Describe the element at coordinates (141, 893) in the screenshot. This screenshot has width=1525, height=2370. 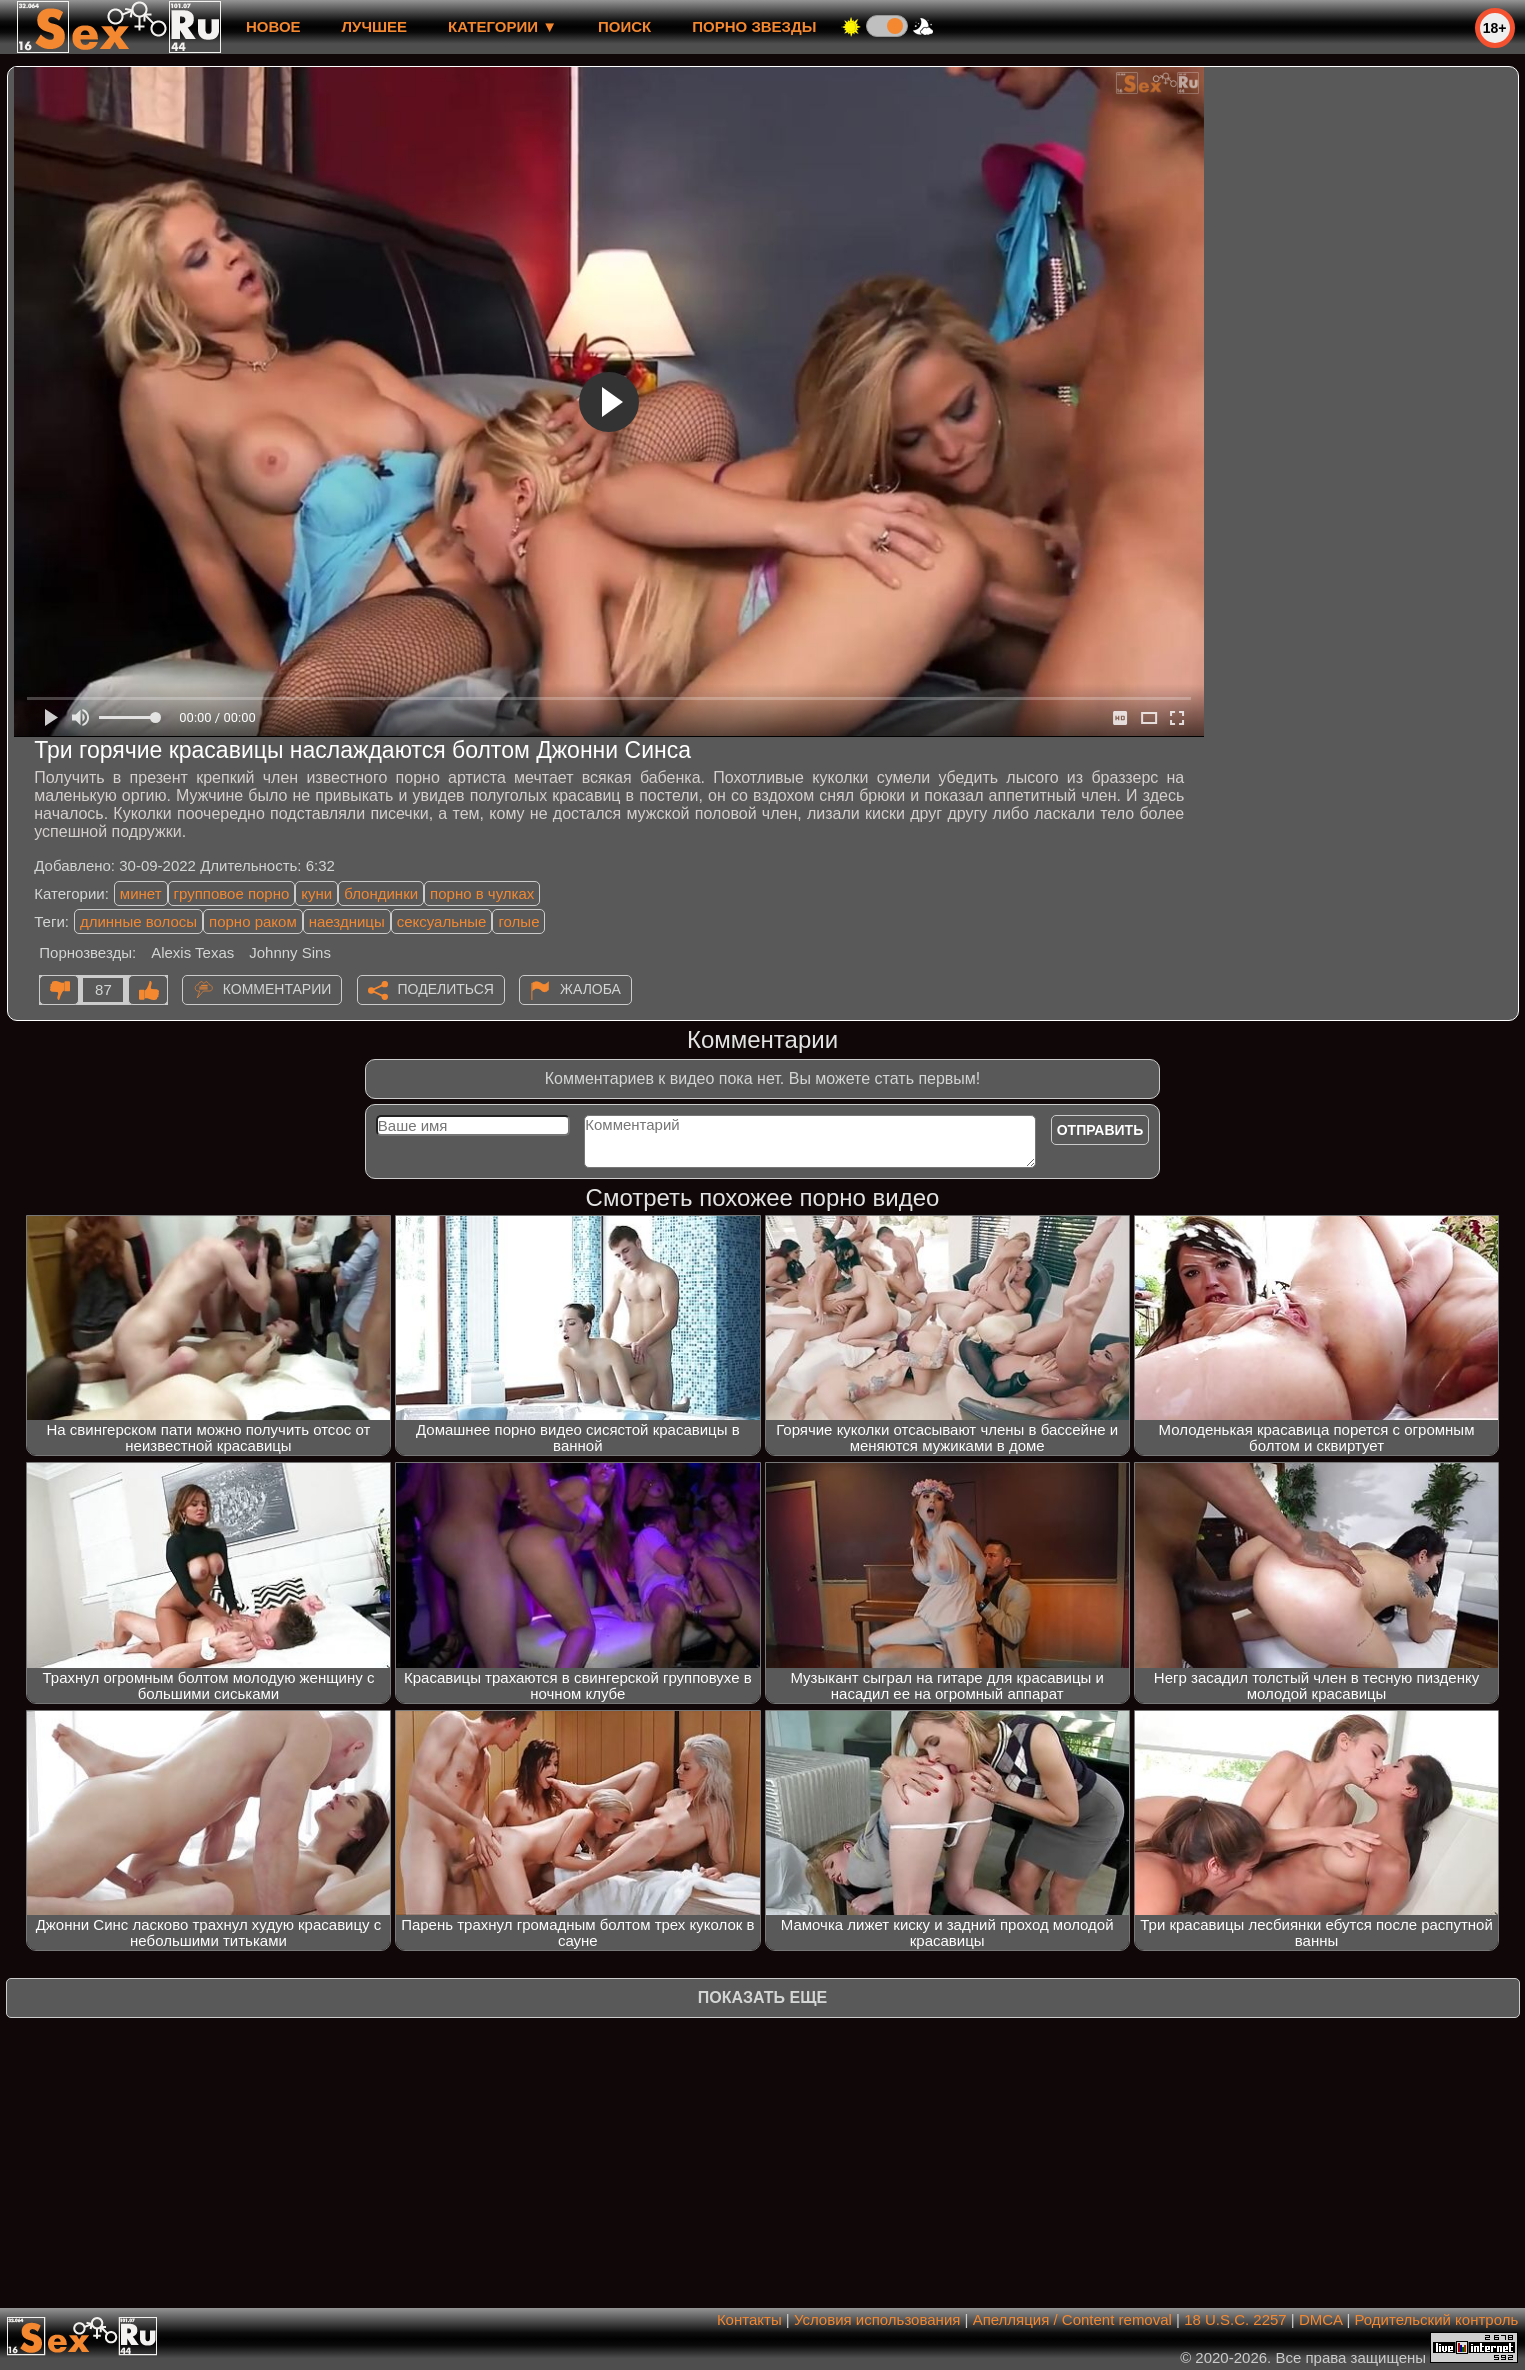
I see `минет` at that location.